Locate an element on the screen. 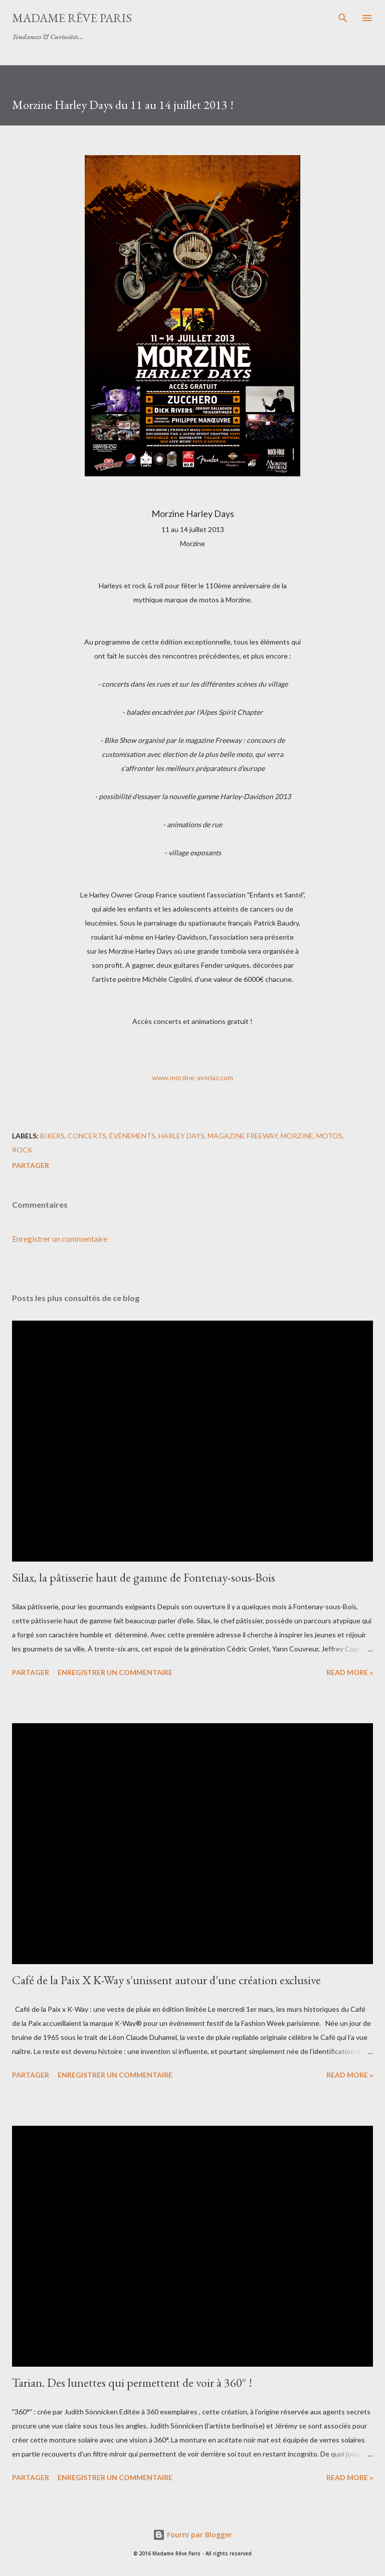 The image size is (385, 2576). magazine freeway is located at coordinates (243, 1135).